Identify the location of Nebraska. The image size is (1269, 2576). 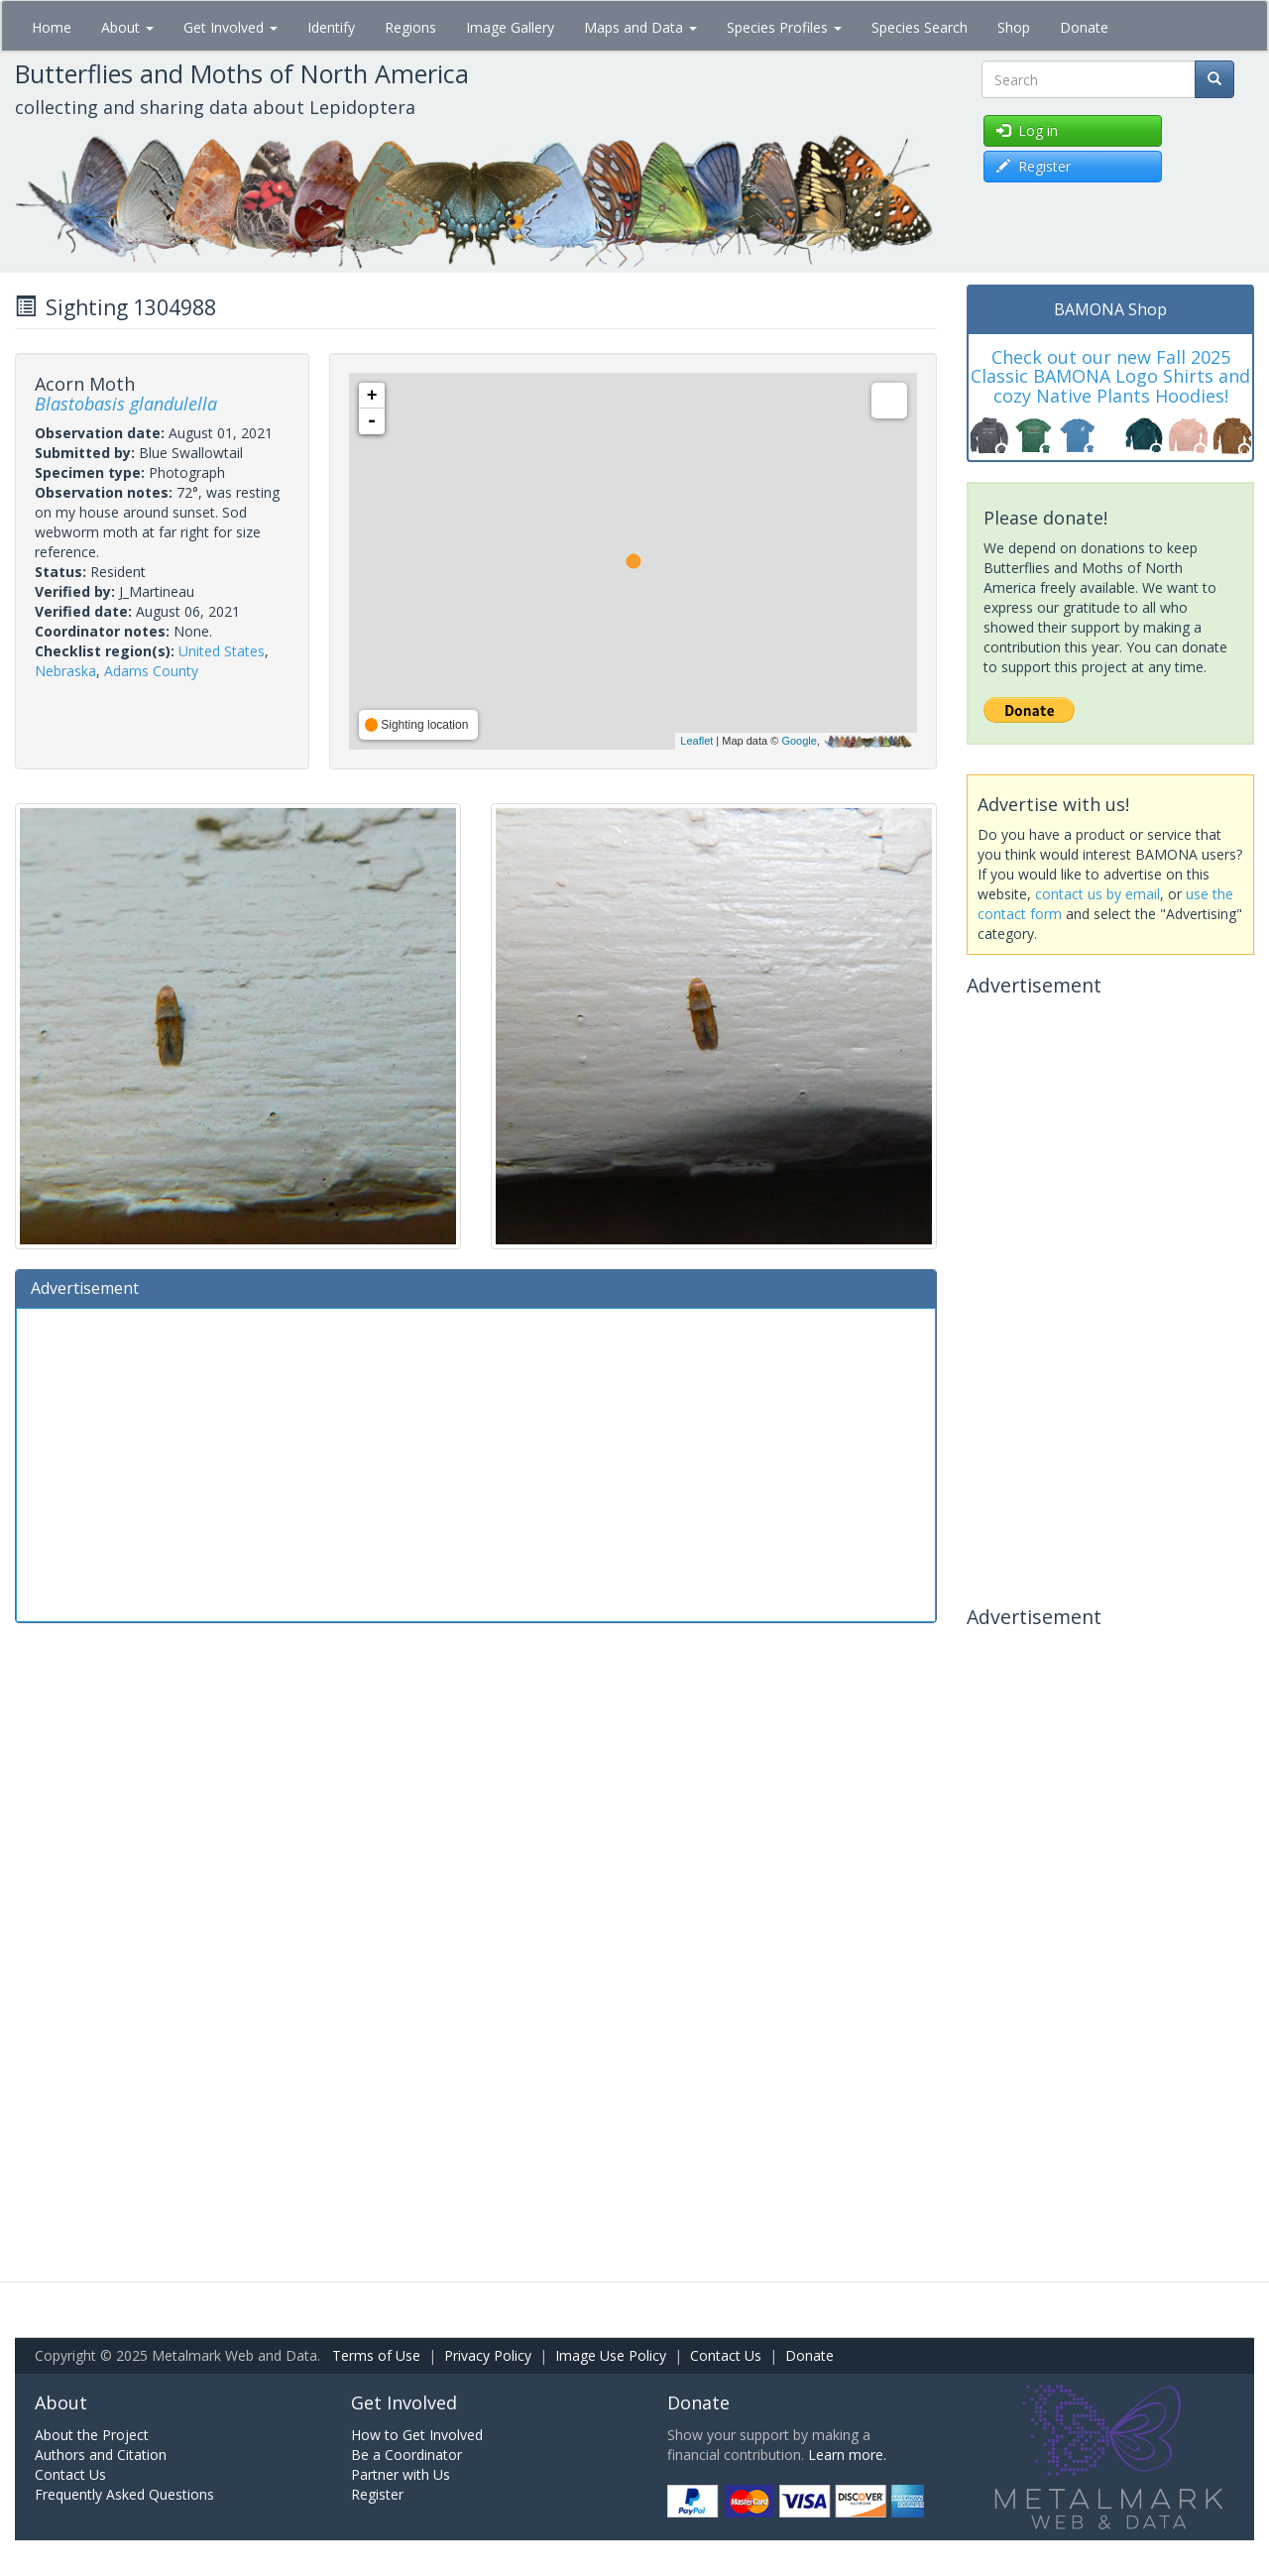
(65, 670).